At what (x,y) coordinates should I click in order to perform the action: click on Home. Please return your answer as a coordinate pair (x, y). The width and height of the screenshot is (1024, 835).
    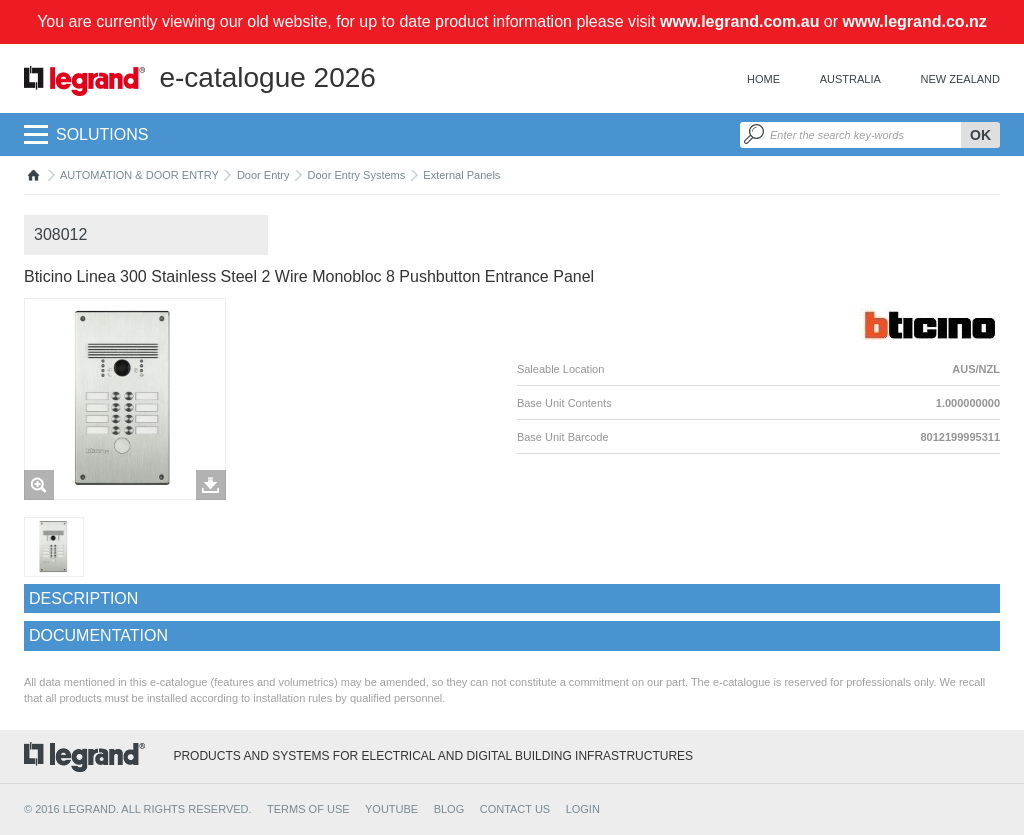
    Looking at the image, I should click on (763, 79).